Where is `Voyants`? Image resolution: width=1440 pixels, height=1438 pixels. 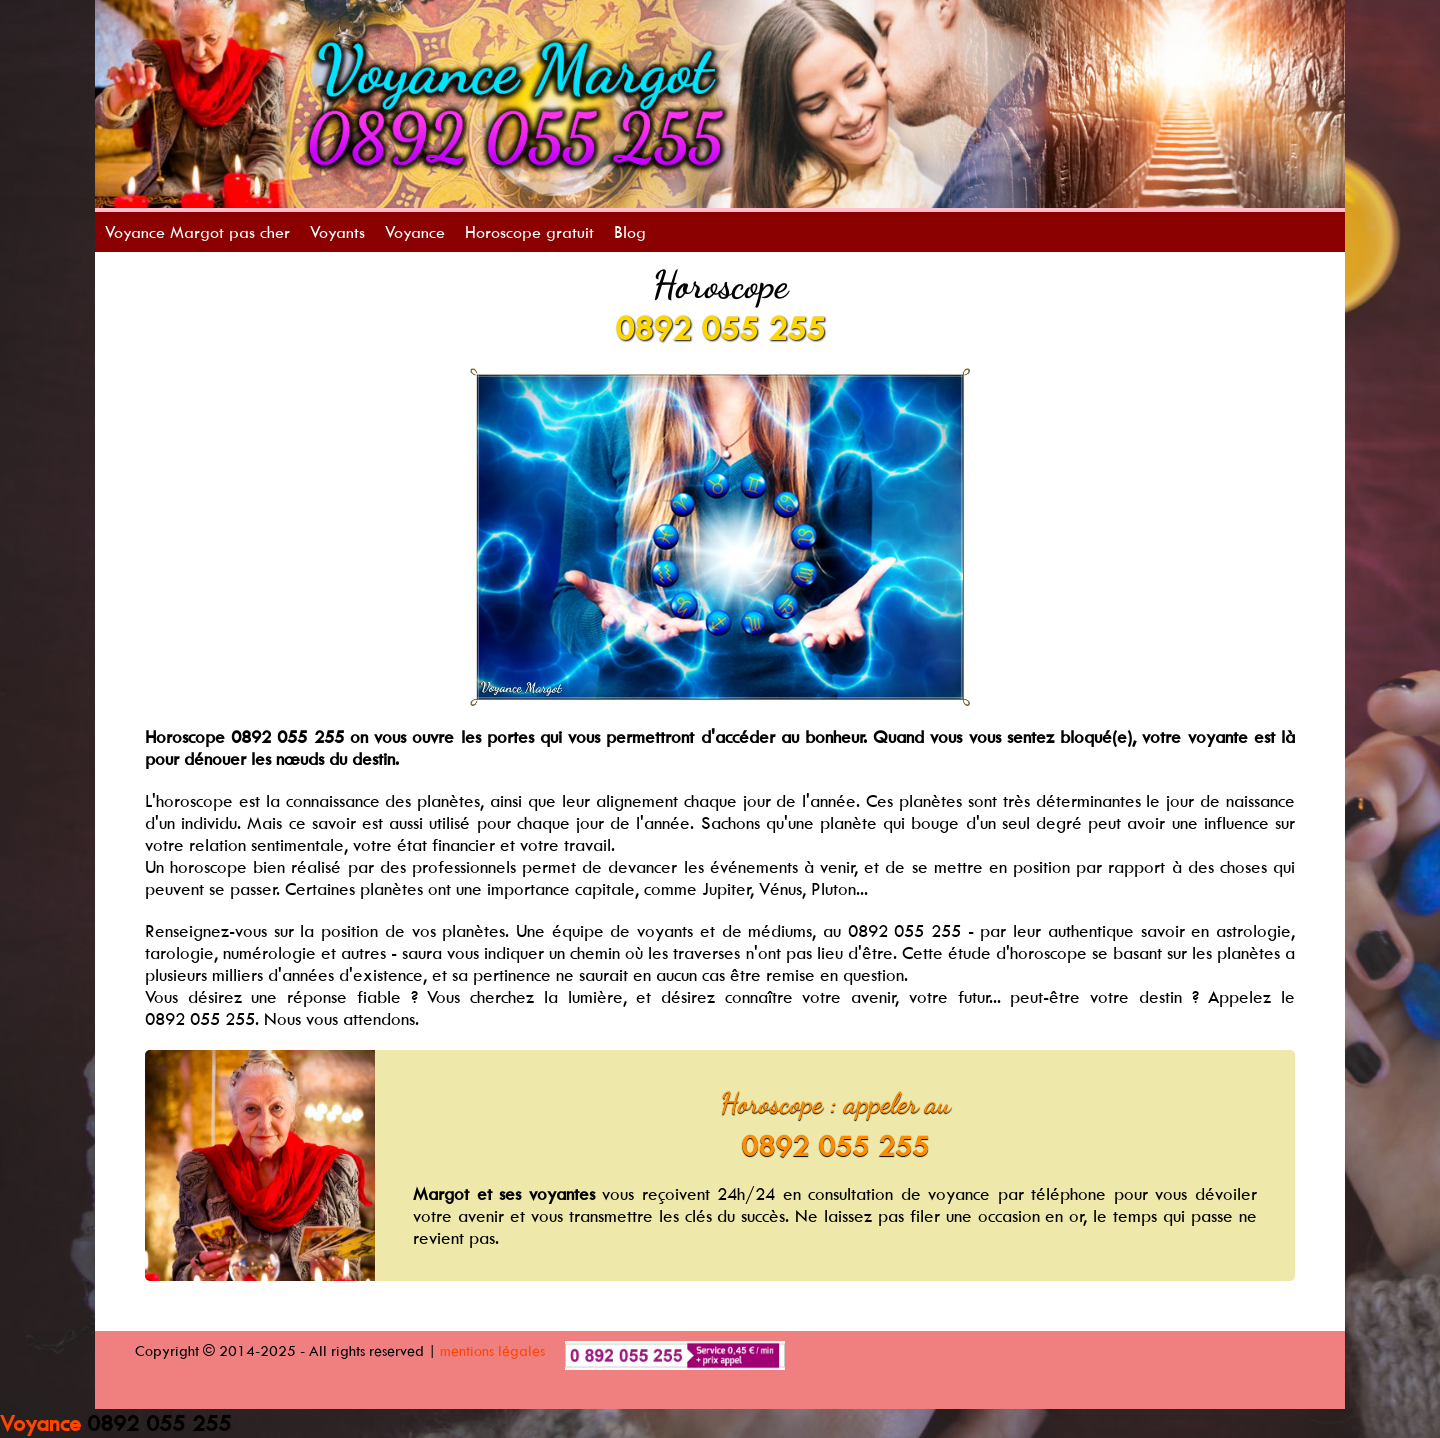
Voyants is located at coordinates (337, 232).